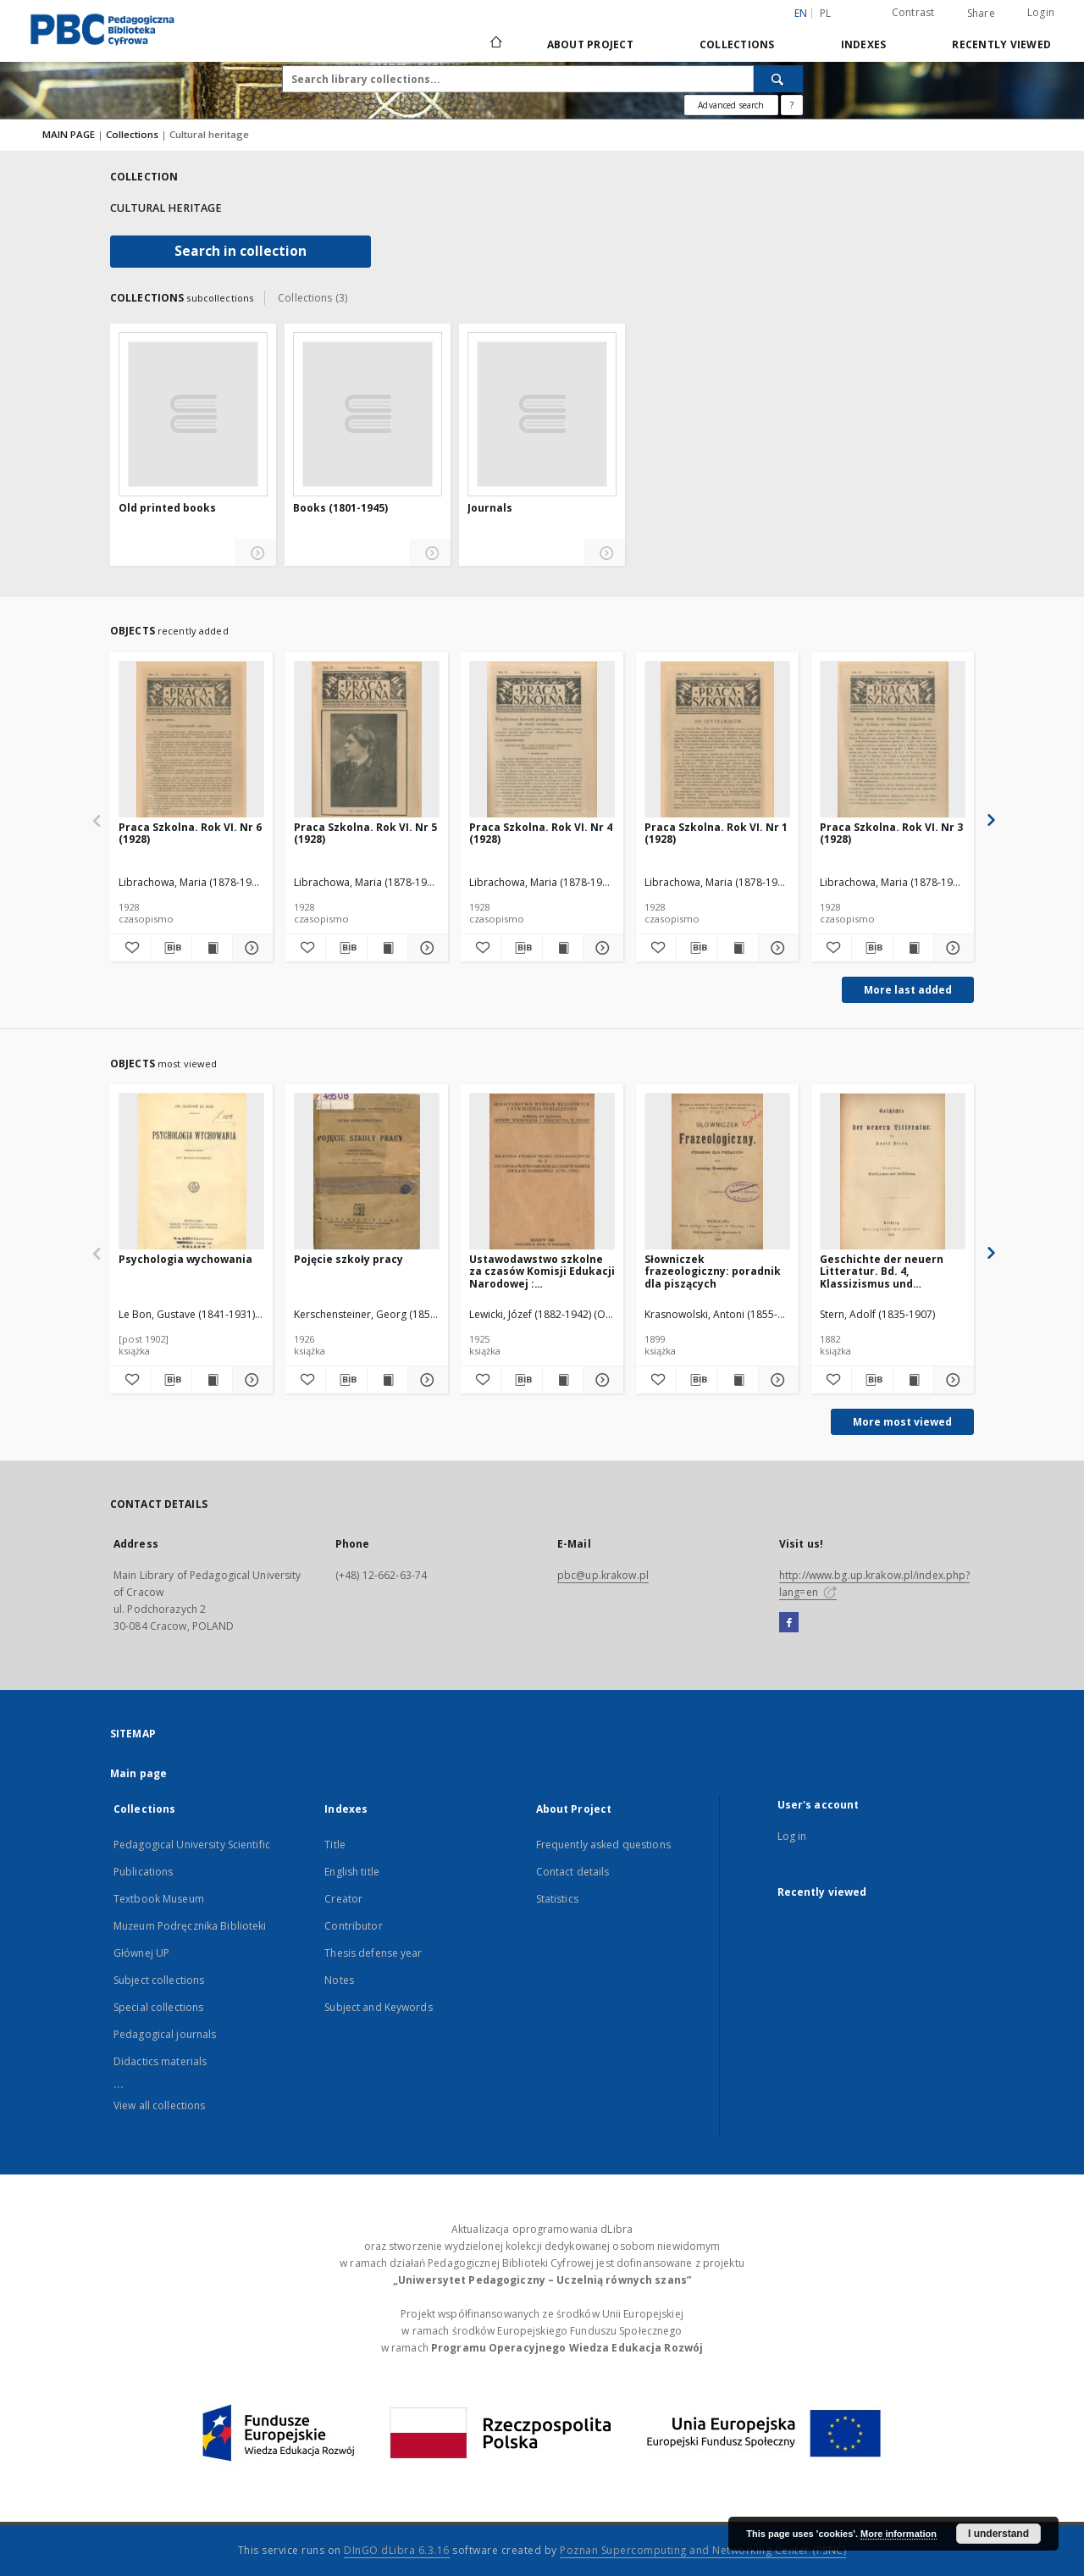  Describe the element at coordinates (703, 2550) in the screenshot. I see `Poznan Supercomputing and Networking Center (PSNC)` at that location.